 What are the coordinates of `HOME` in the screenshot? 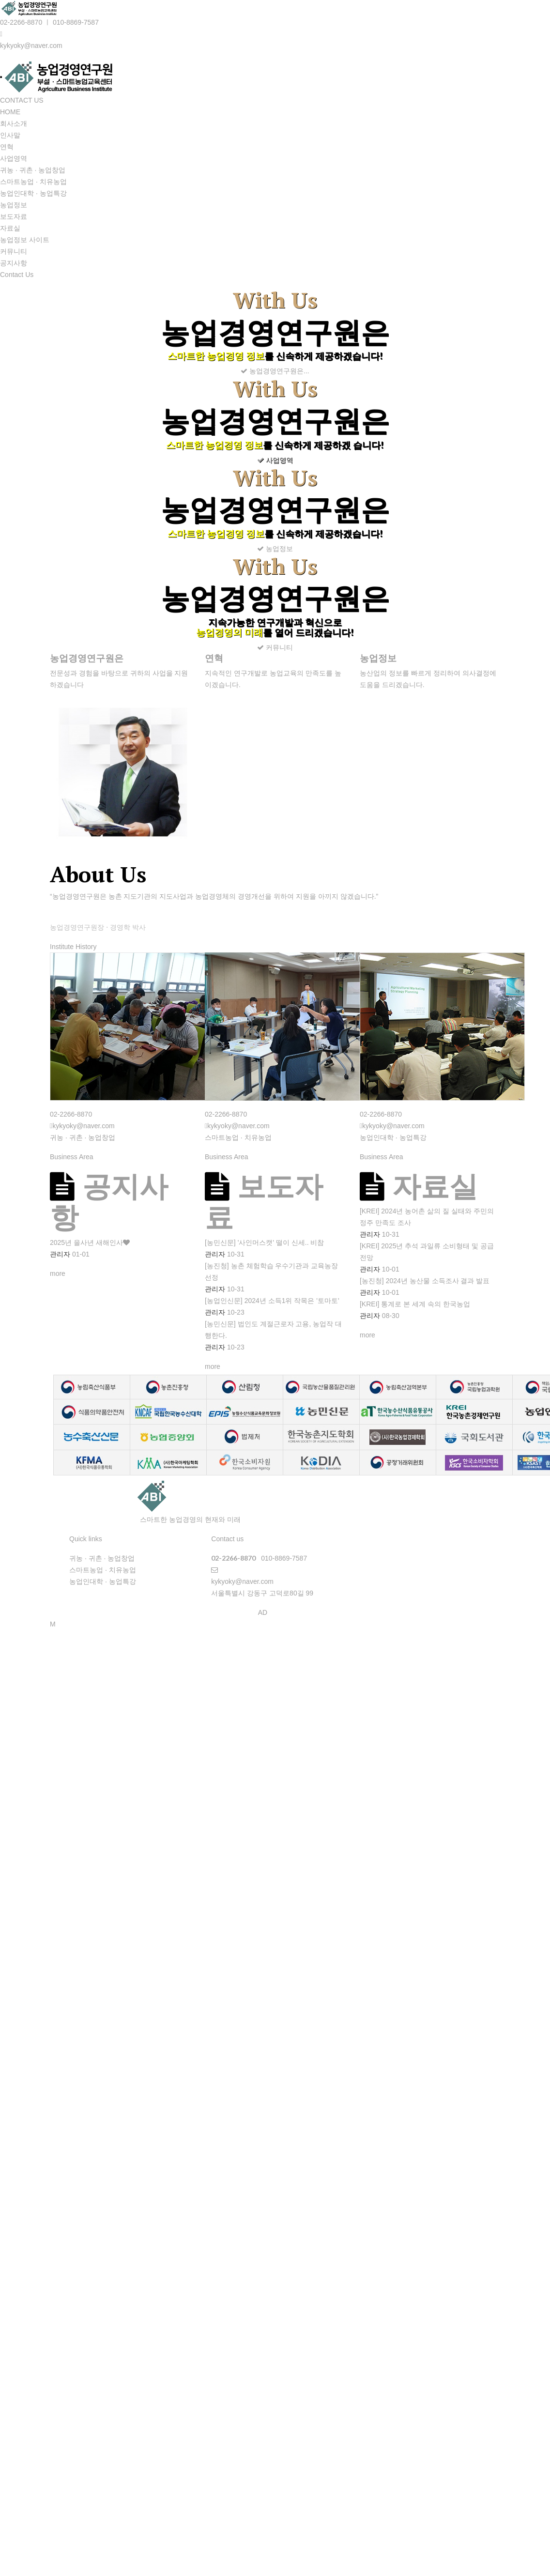 It's located at (10, 112).